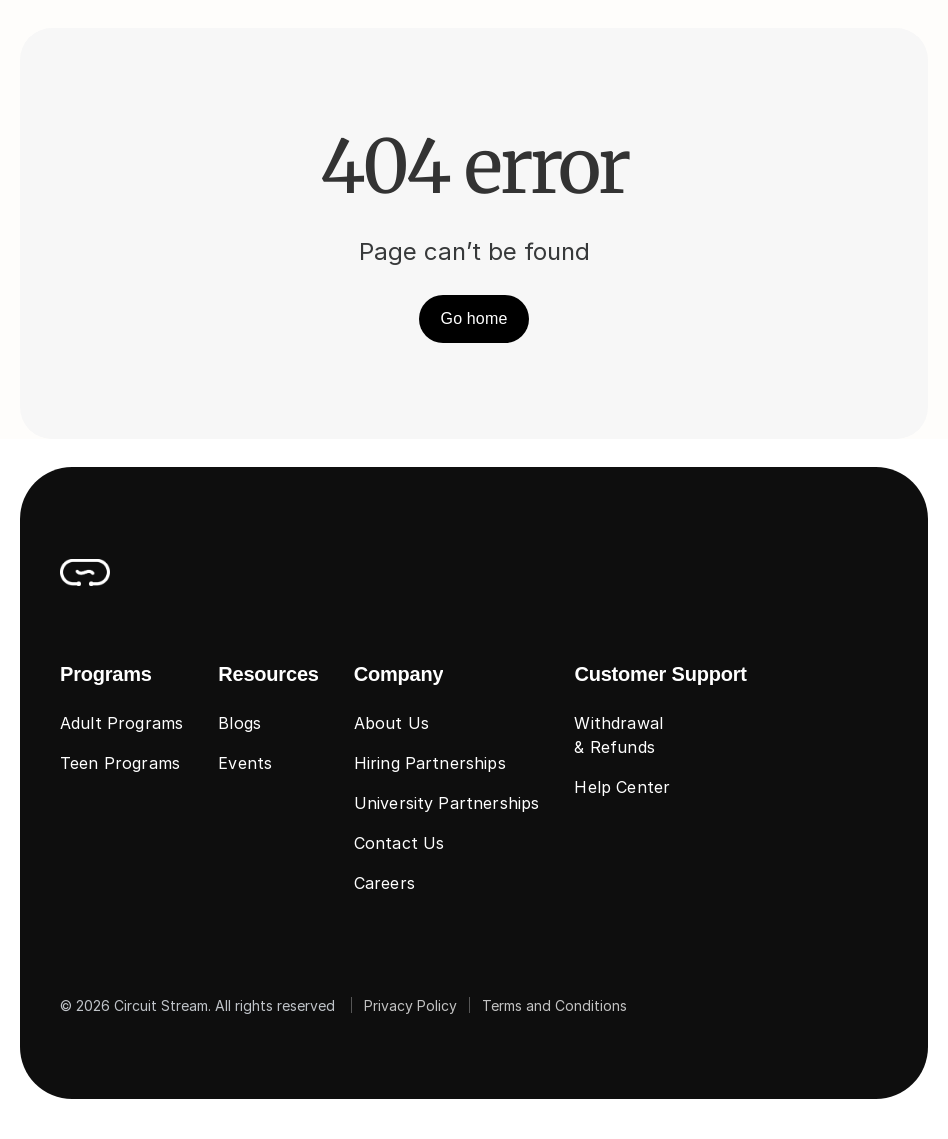  I want to click on [CircuitStream_Logo], so click(85, 572).